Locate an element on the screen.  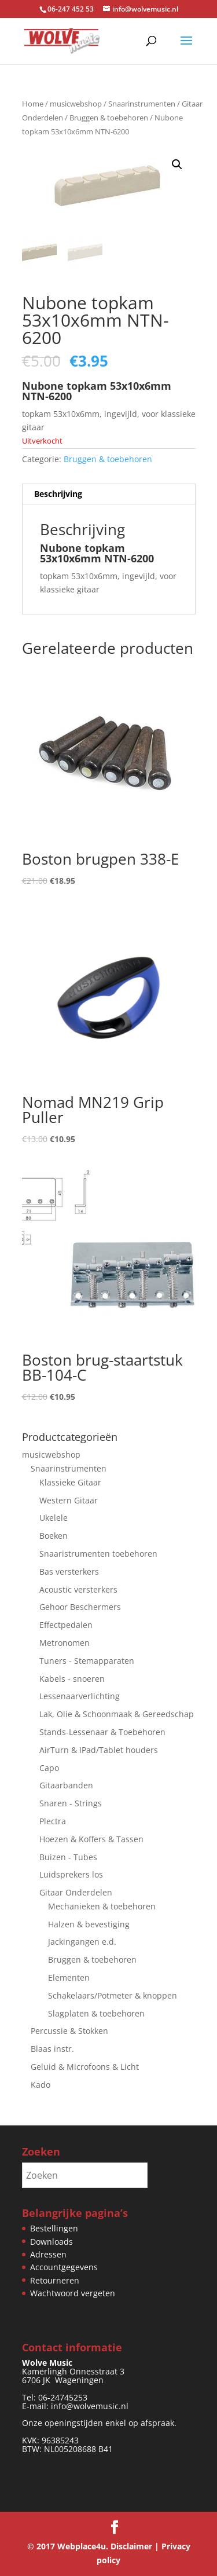
Kado is located at coordinates (40, 2084).